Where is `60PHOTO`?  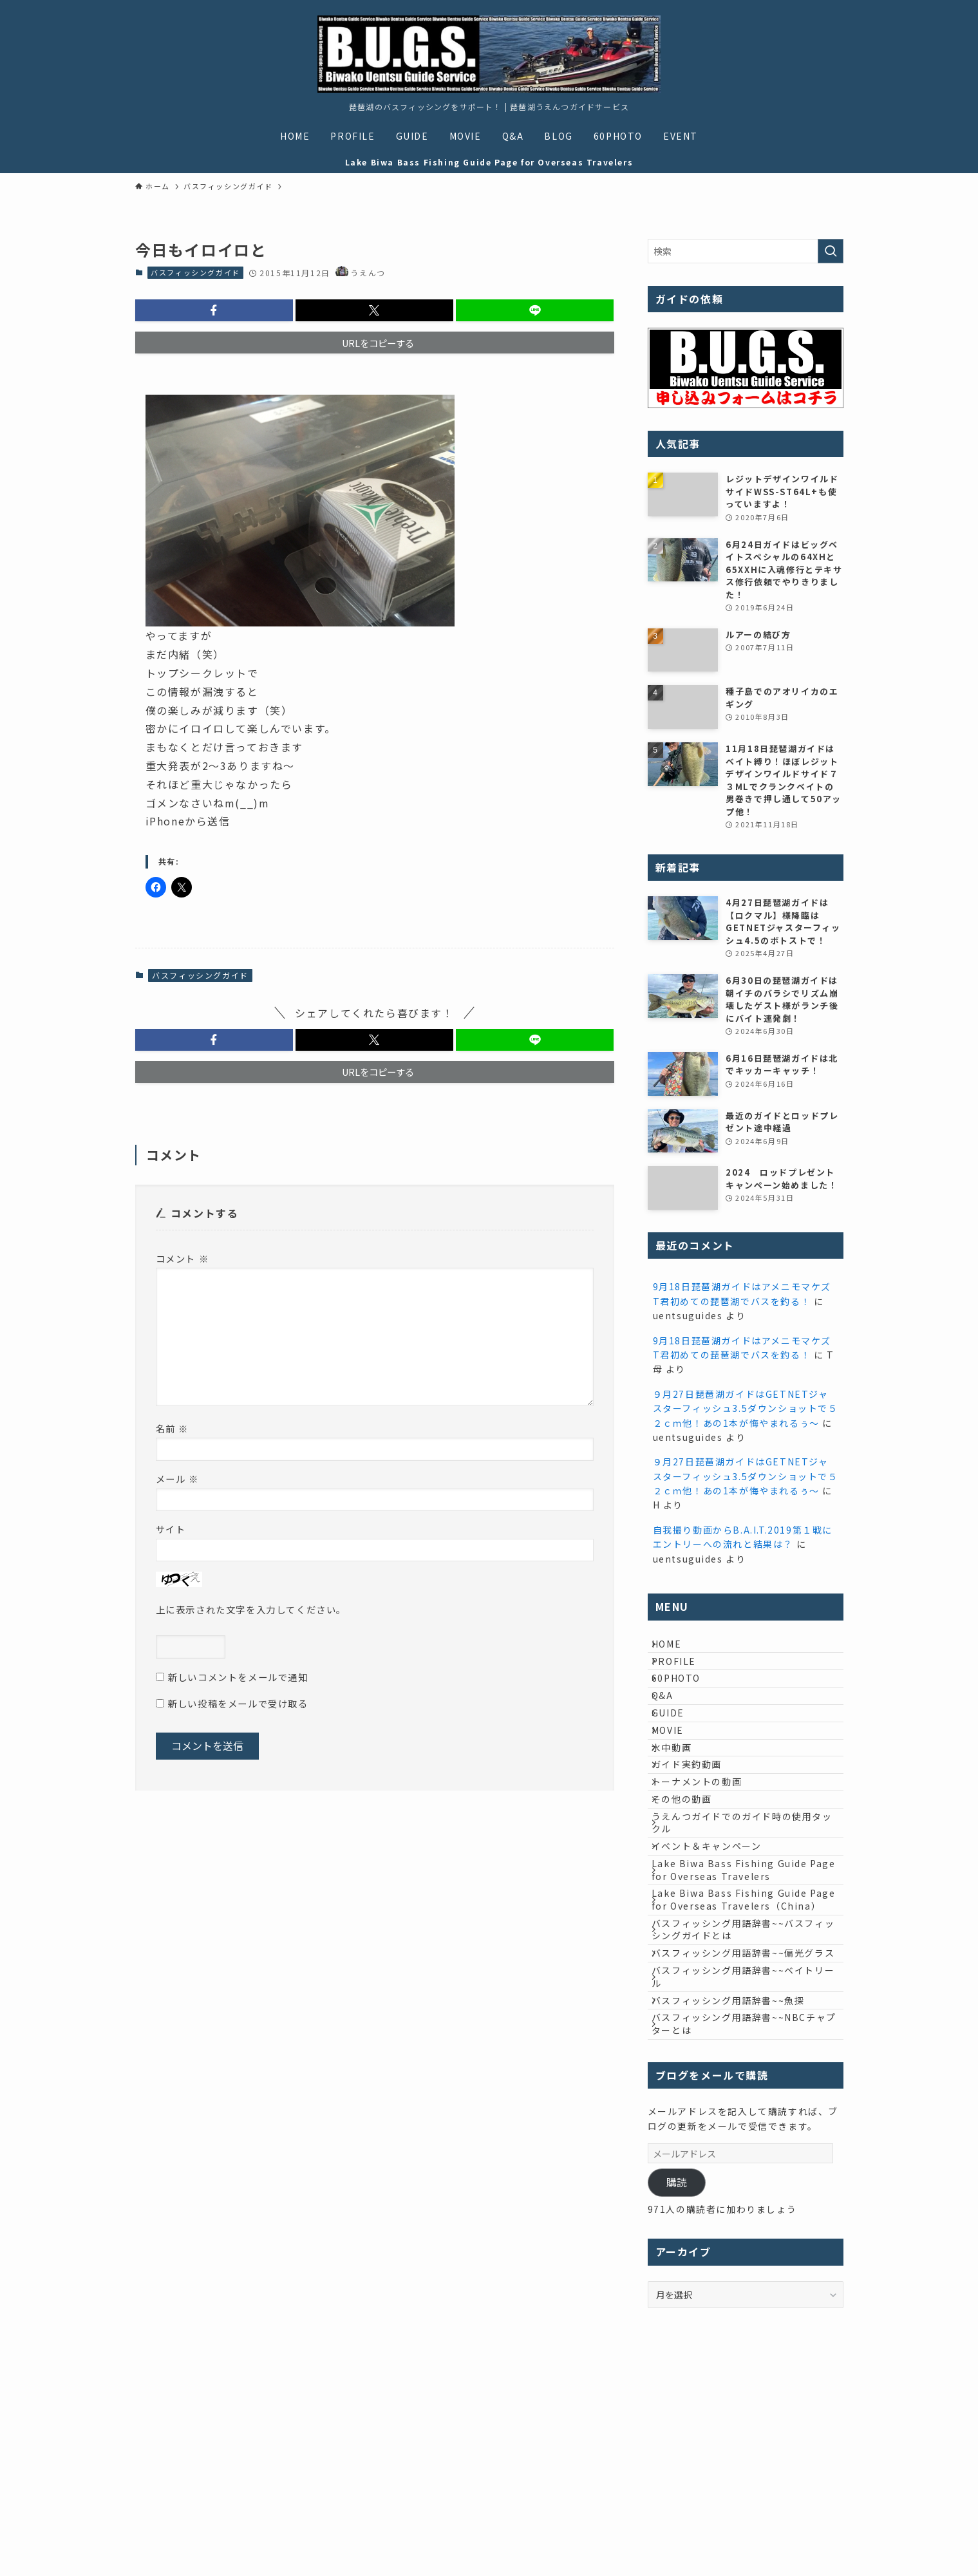
60PHOTO is located at coordinates (685, 1701).